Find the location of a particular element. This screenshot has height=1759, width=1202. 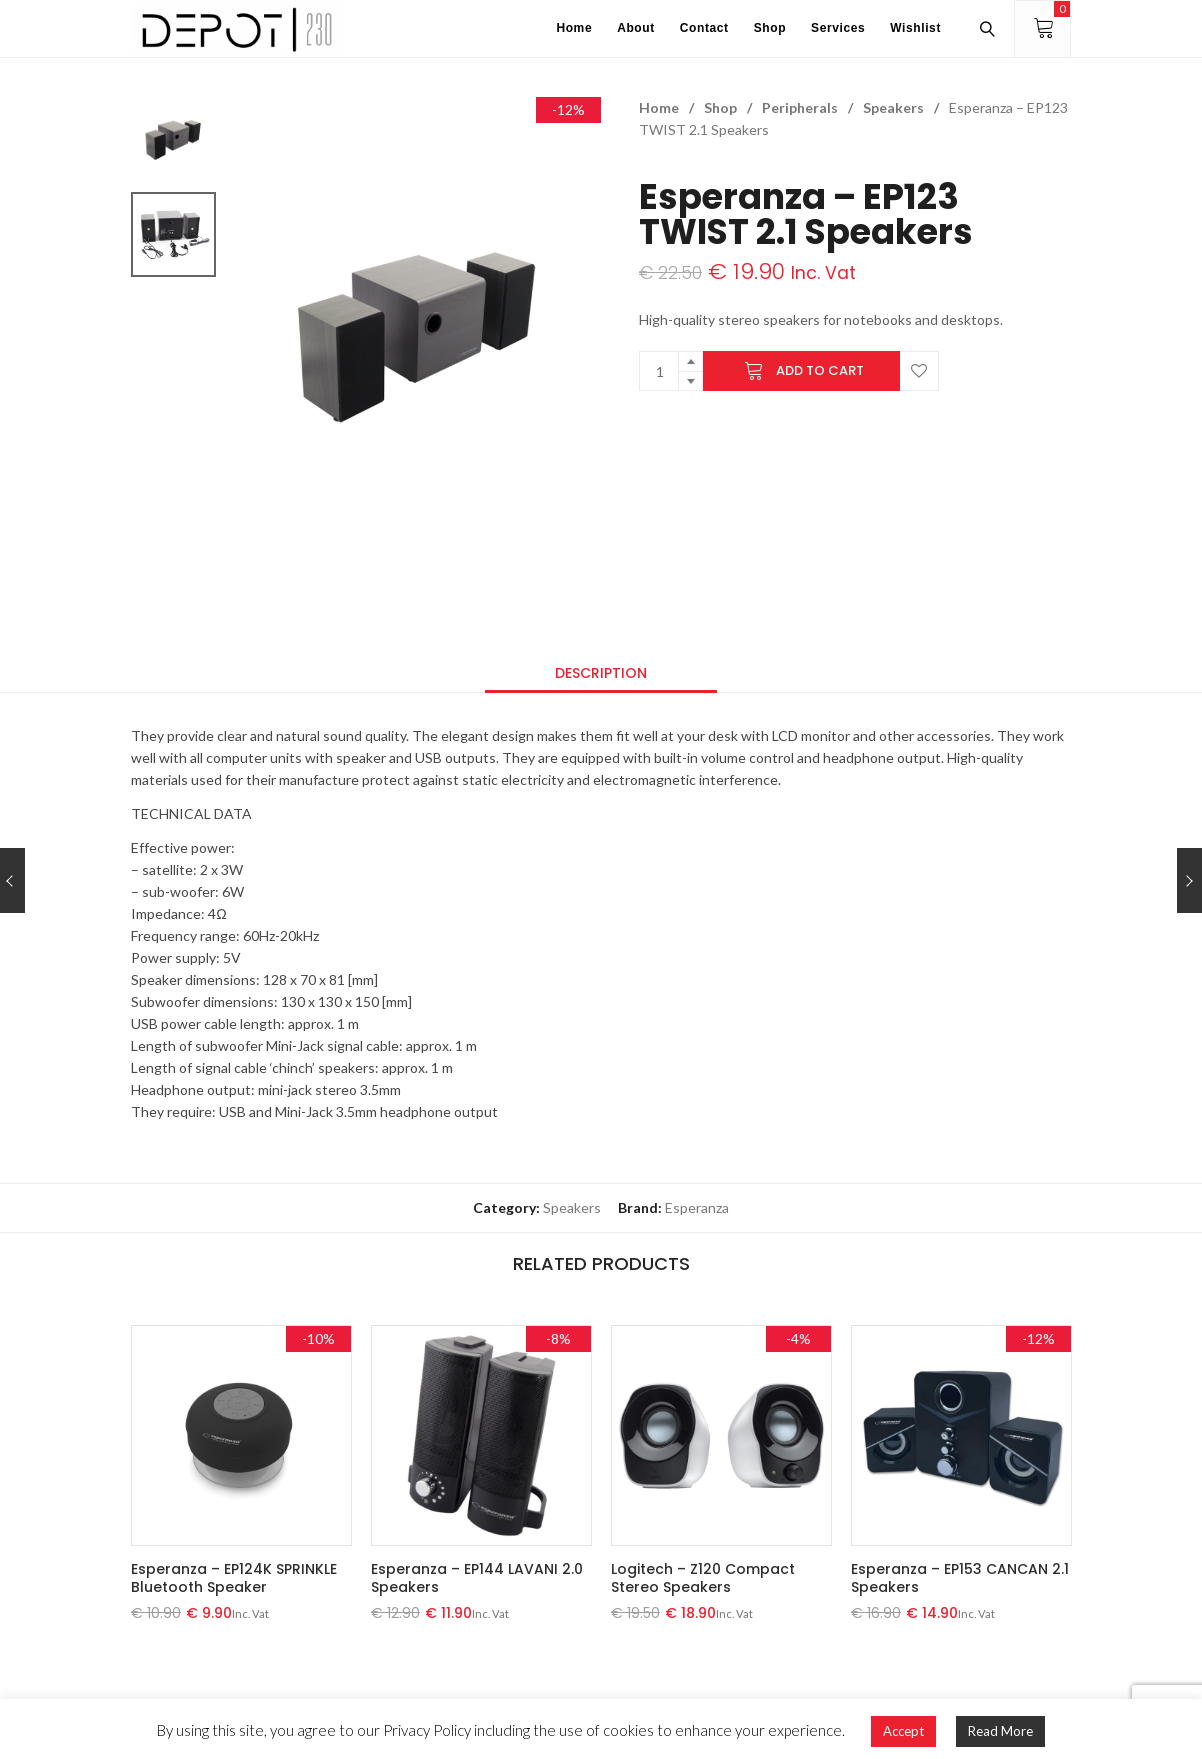

Shop is located at coordinates (720, 107).